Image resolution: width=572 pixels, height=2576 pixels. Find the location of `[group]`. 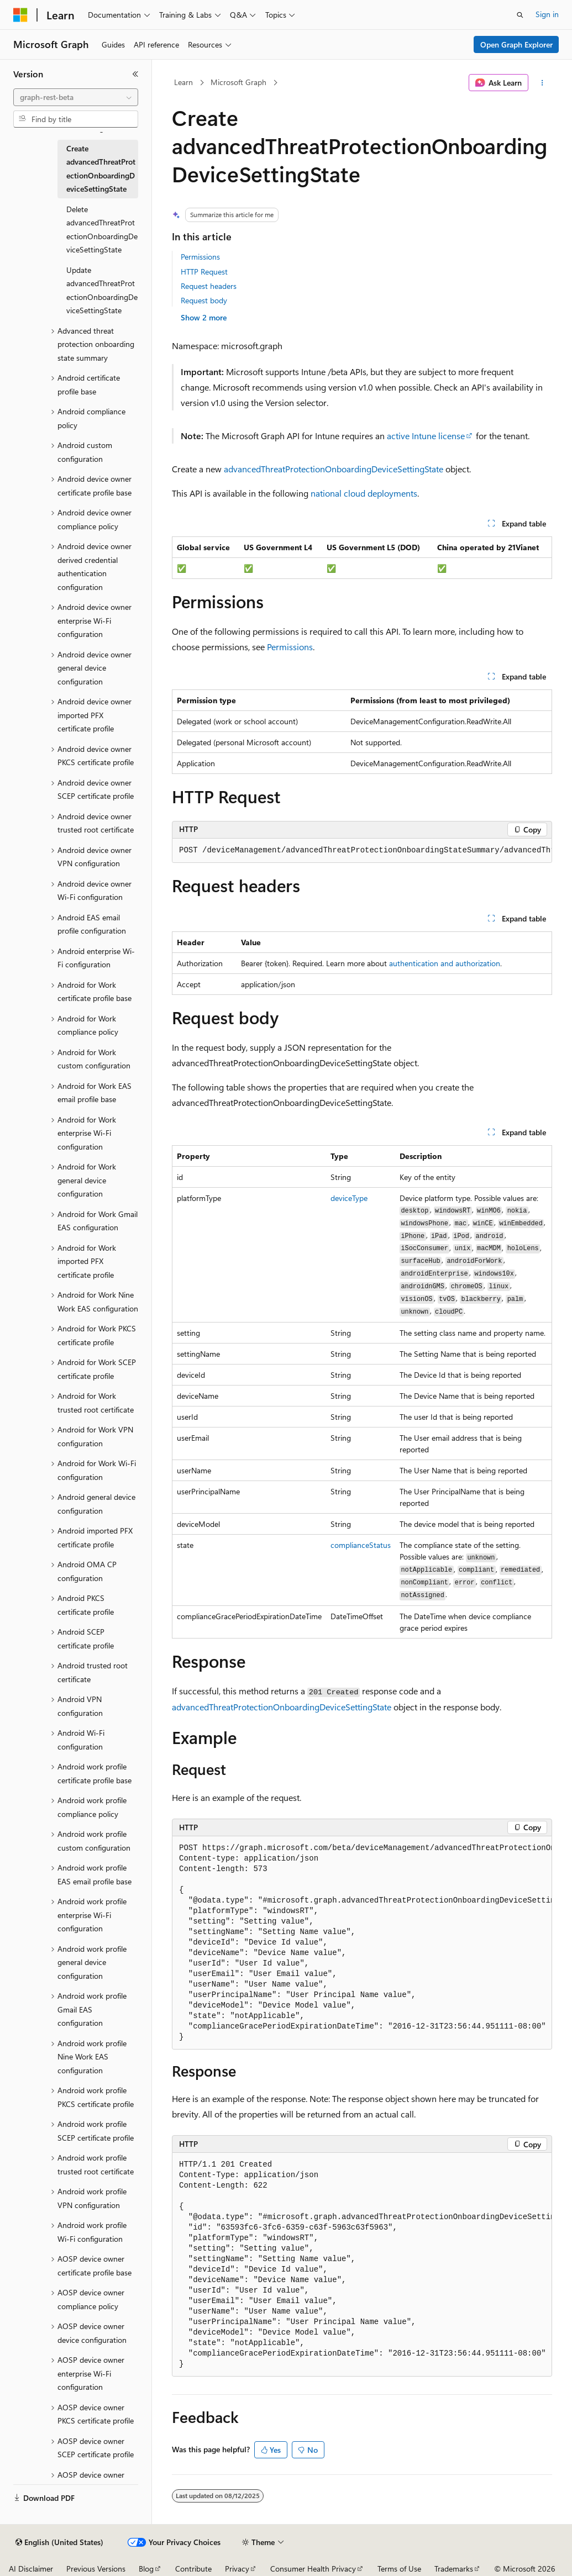

[group] is located at coordinates (362, 851).